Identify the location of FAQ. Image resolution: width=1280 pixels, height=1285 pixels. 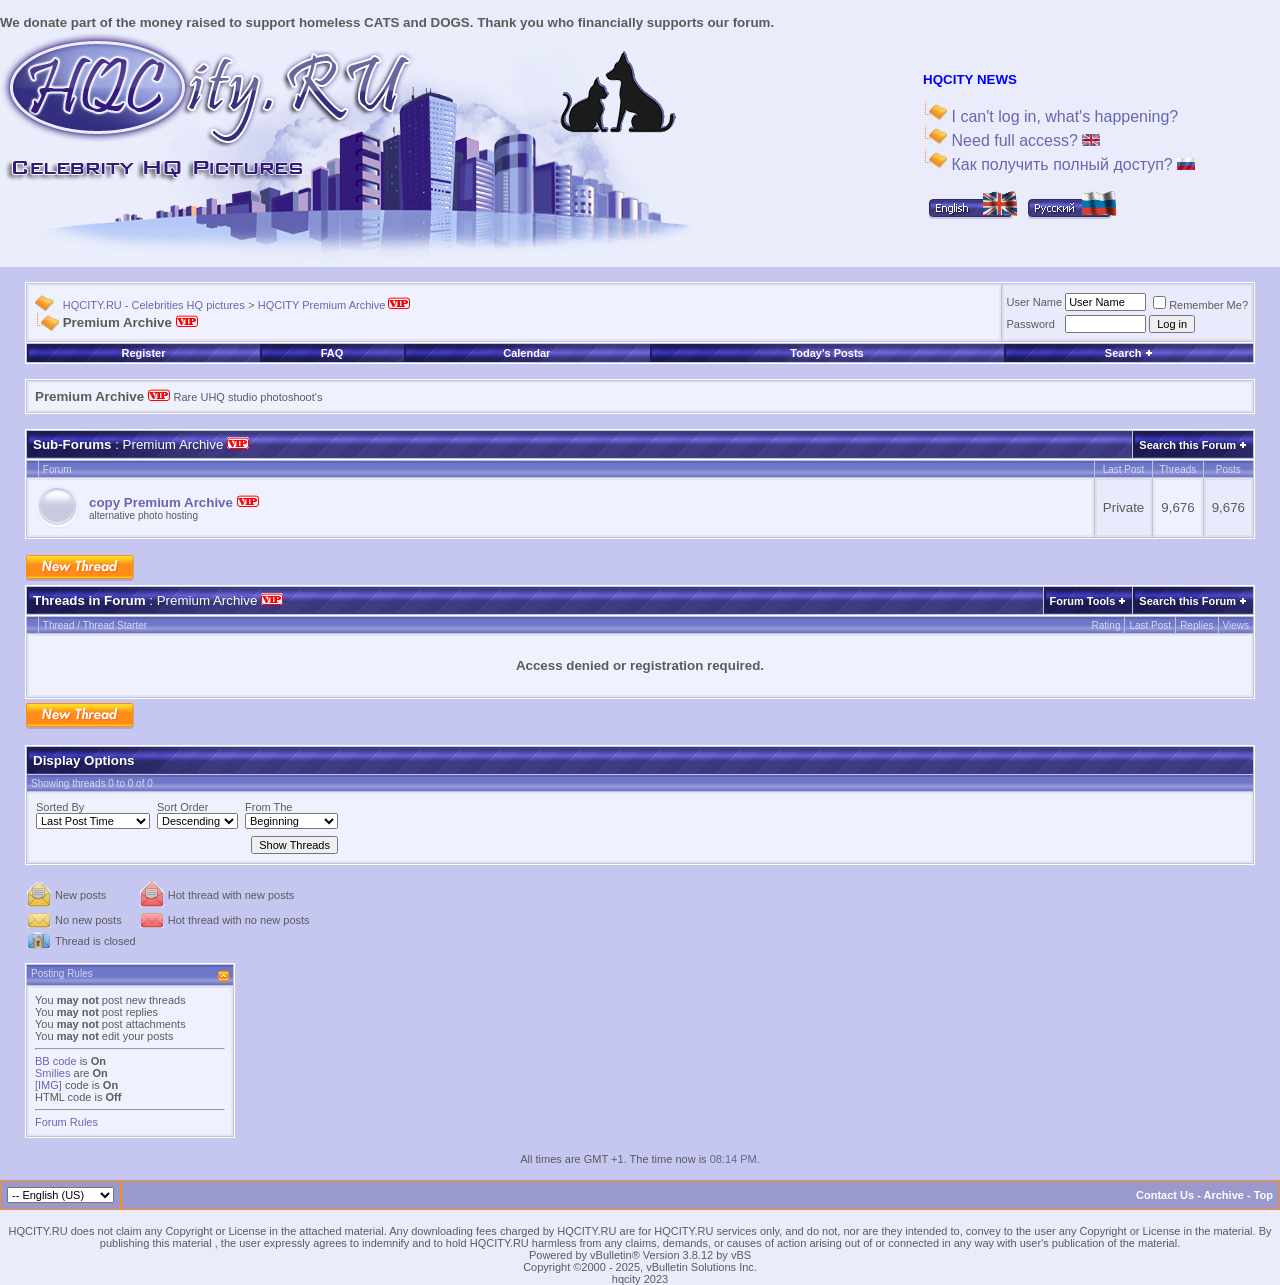
(332, 353).